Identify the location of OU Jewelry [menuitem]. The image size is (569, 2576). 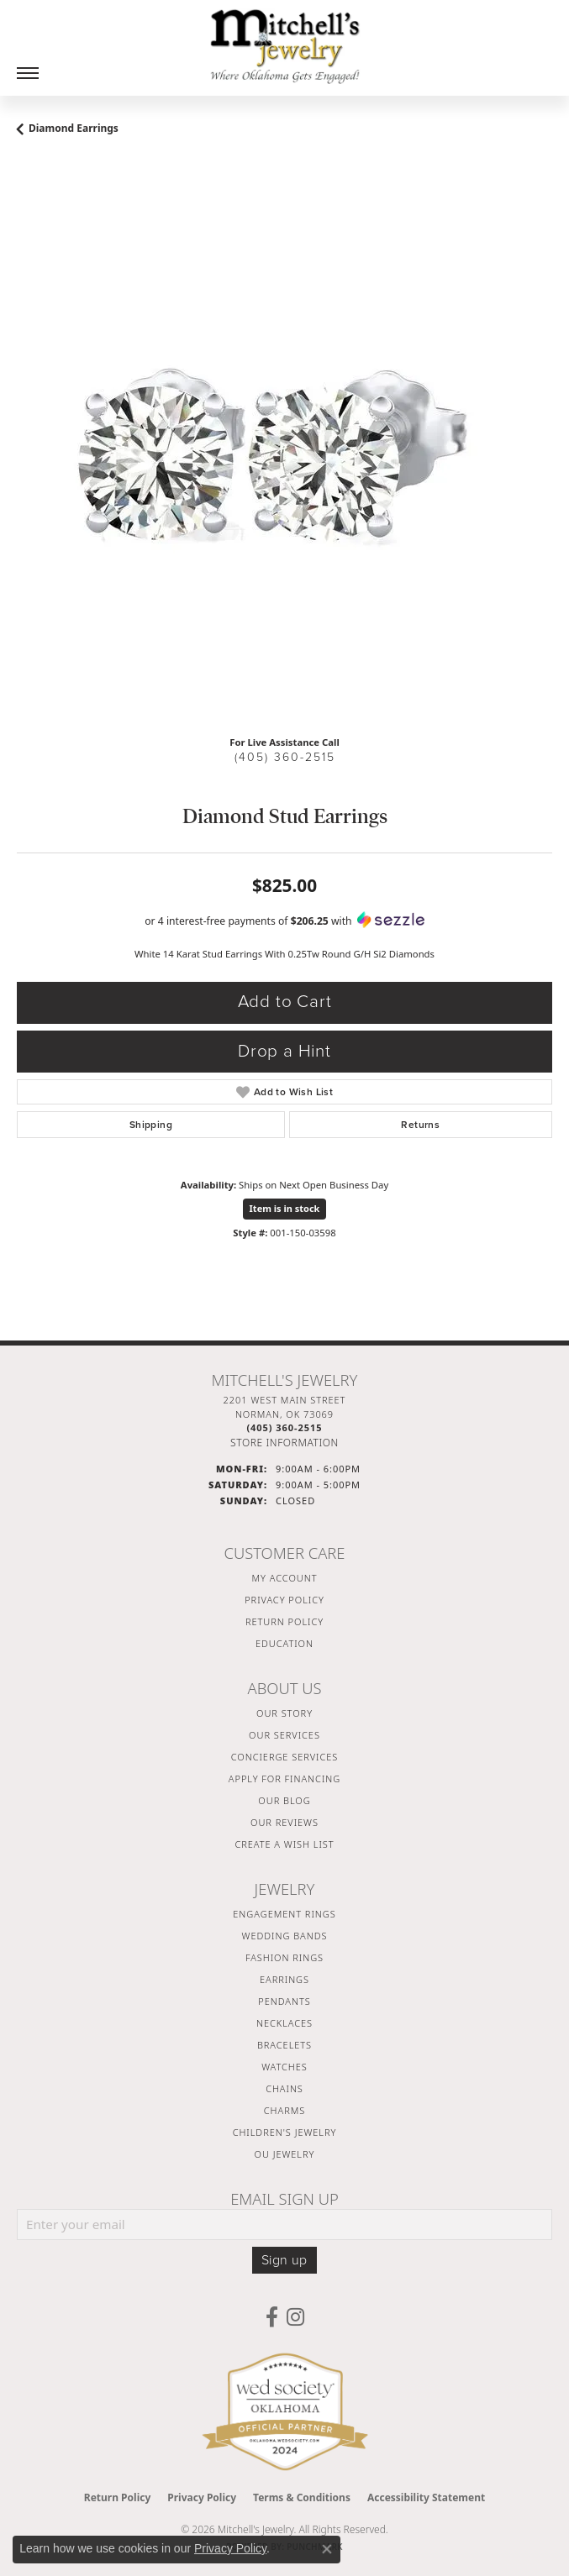
(285, 2154).